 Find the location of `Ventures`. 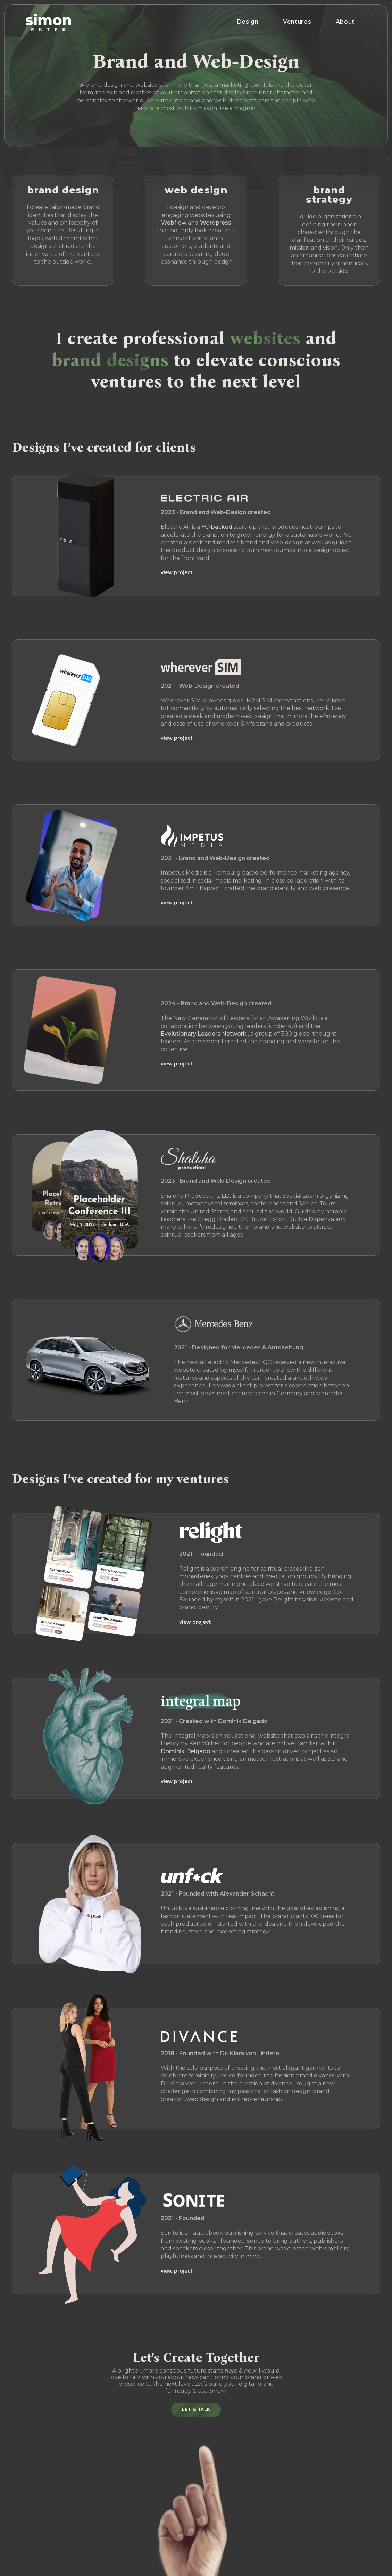

Ventures is located at coordinates (297, 21).